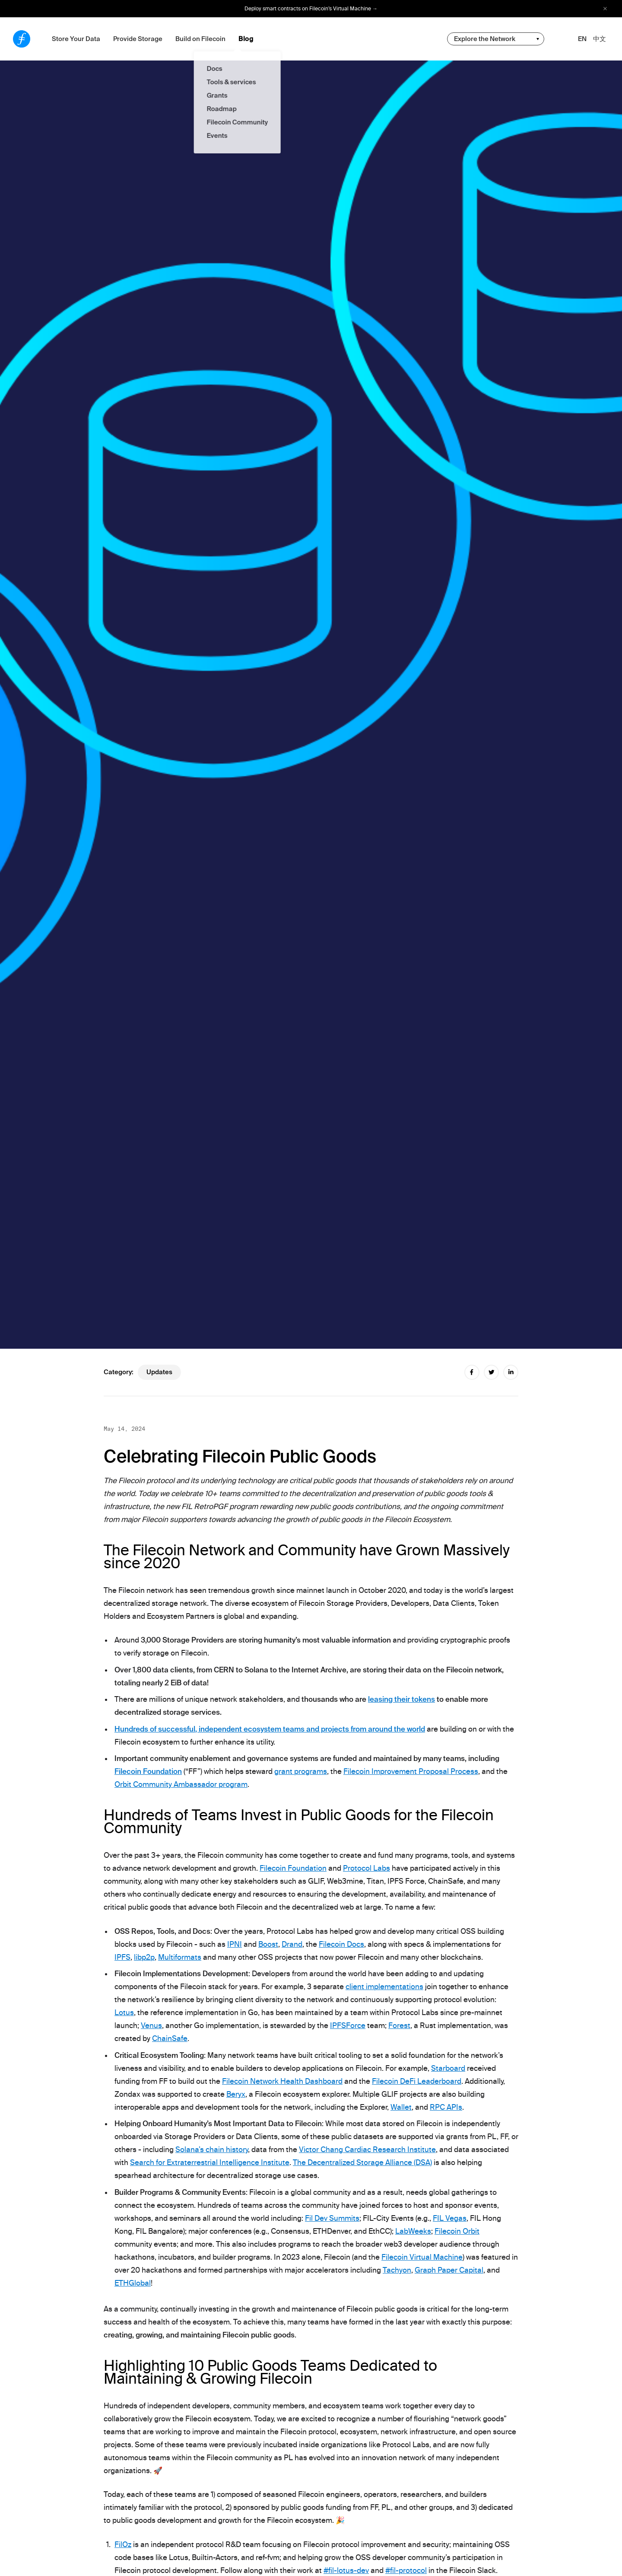  I want to click on Blog, so click(245, 39).